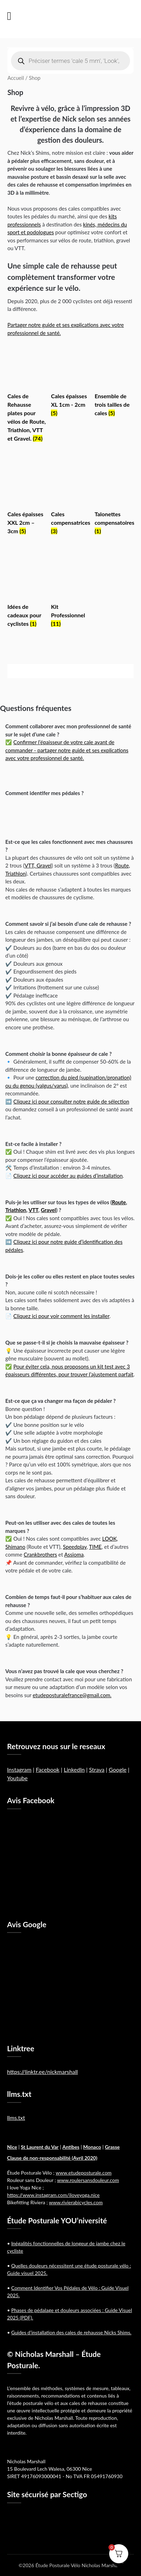 This screenshot has height=2576, width=141. What do you see at coordinates (88, 2180) in the screenshot?
I see `www.roulersansdouleur.com` at bounding box center [88, 2180].